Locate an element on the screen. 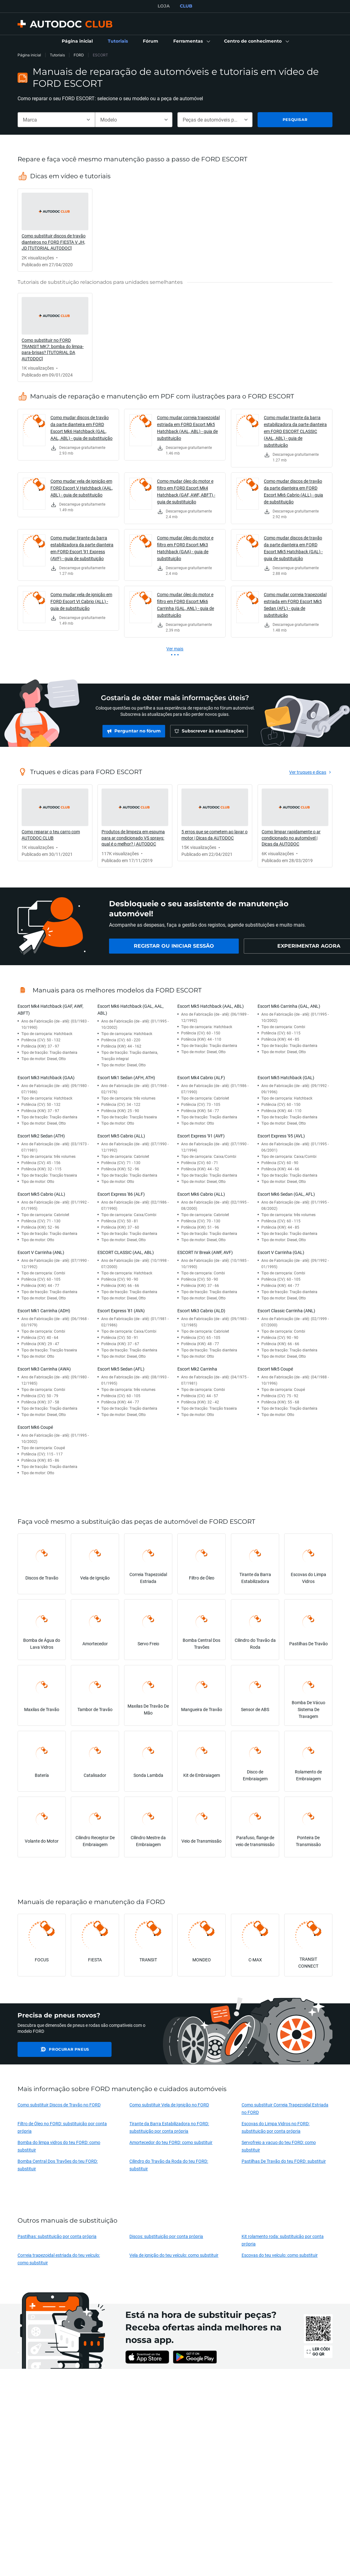 This screenshot has width=350, height=2576. Escort V Carrinha (ANL) is located at coordinates (41, 1252).